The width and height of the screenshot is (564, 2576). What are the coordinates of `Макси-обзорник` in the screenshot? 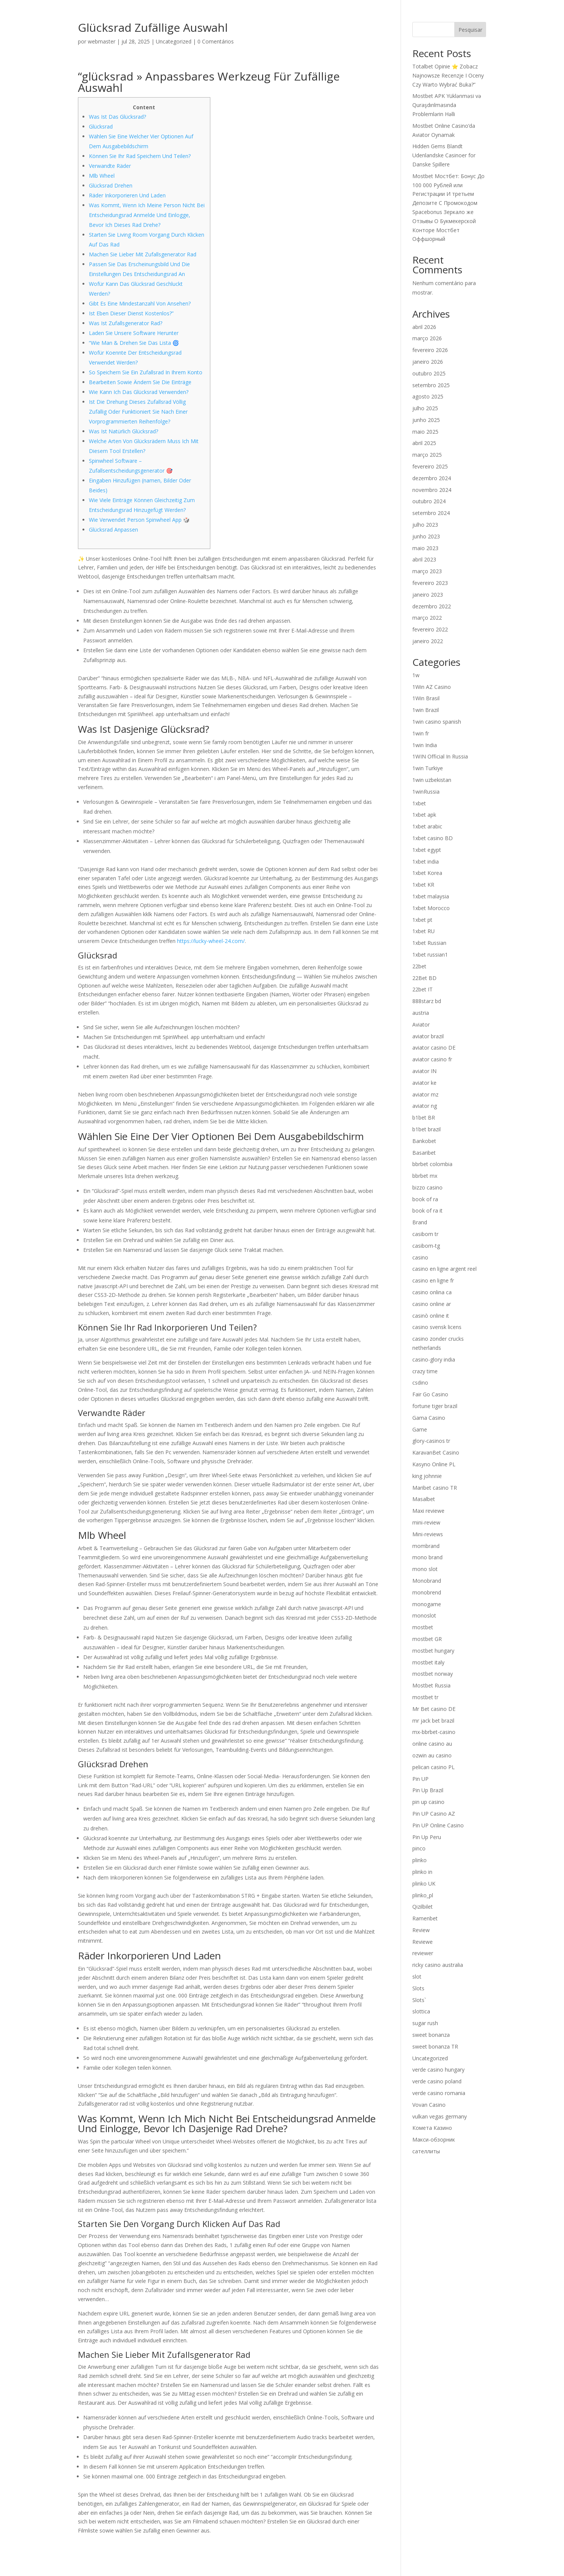 It's located at (433, 2139).